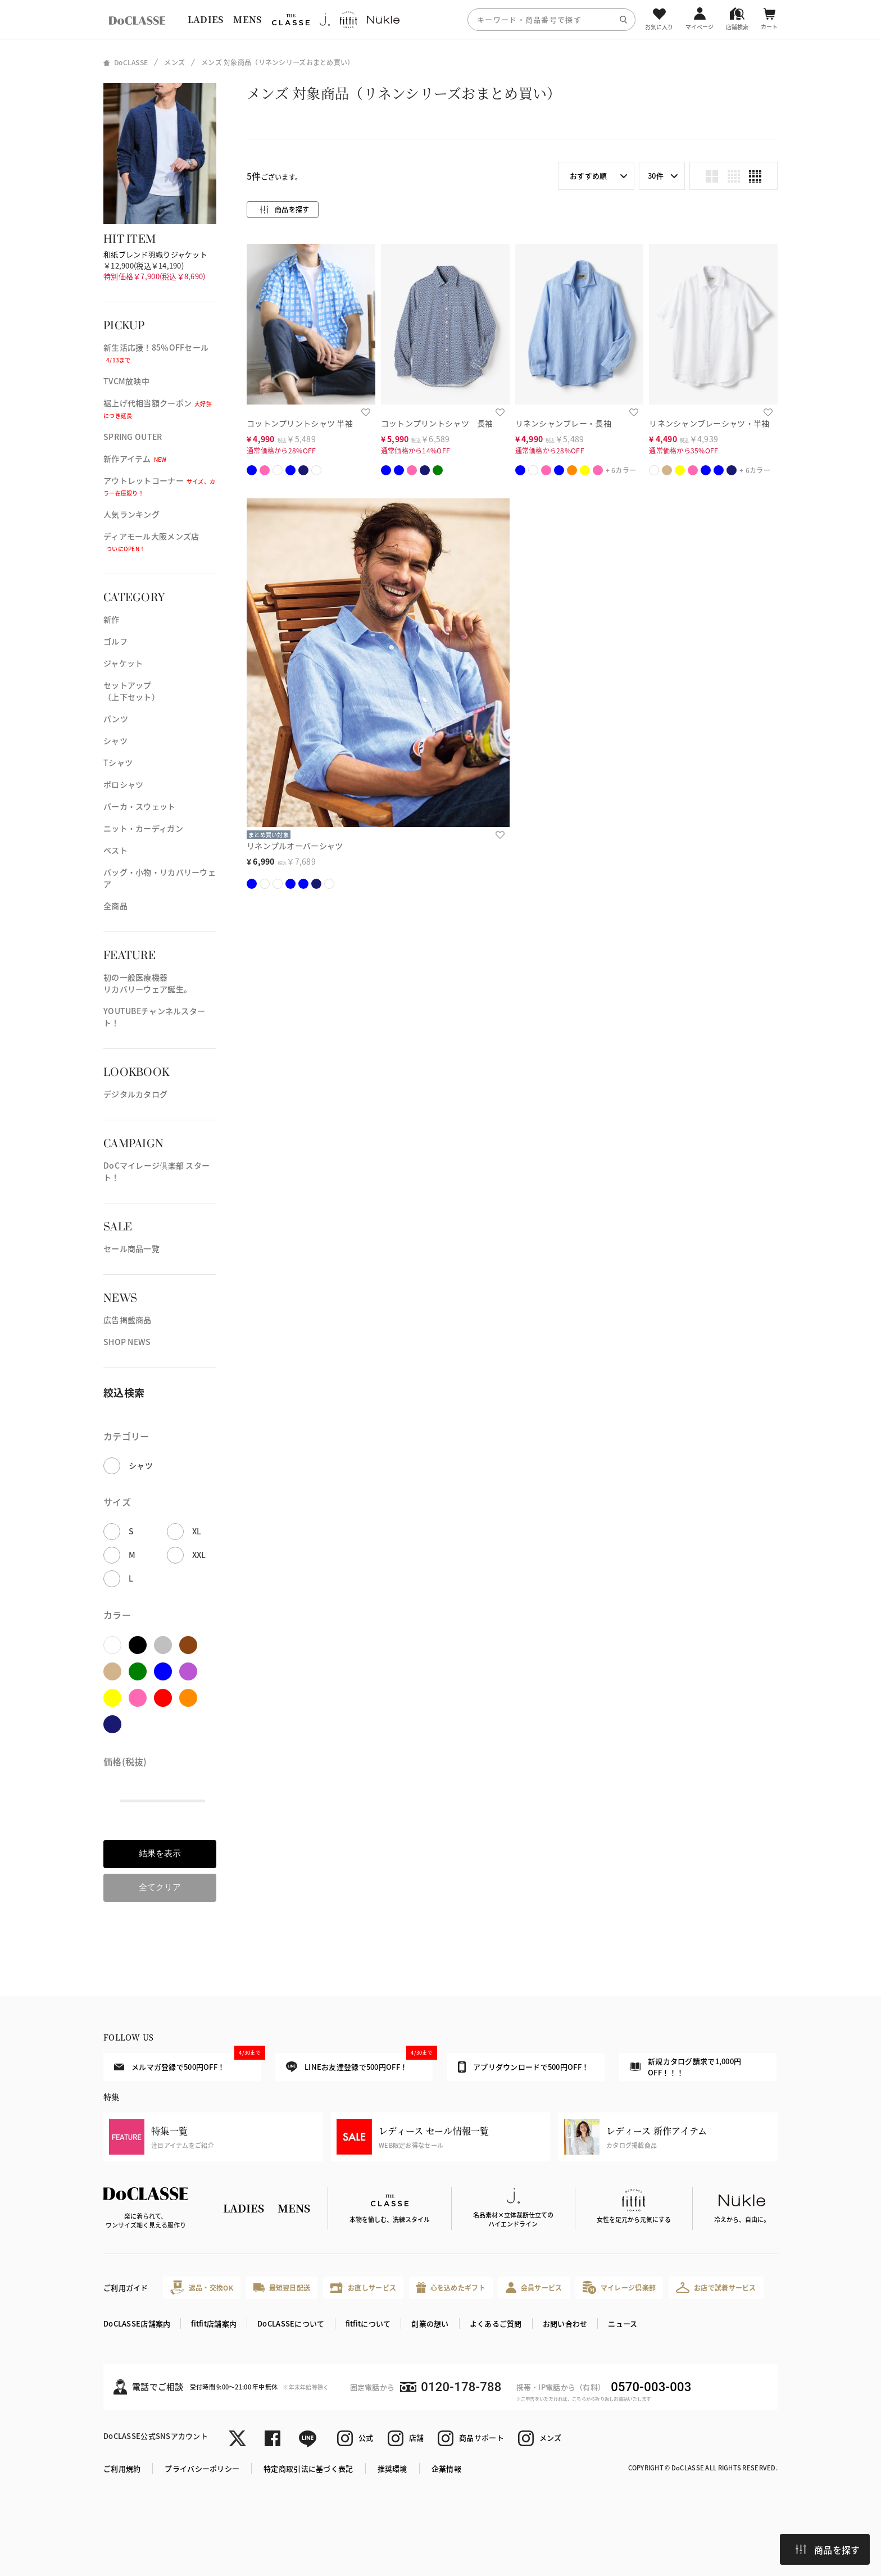 The height and width of the screenshot is (2576, 881). What do you see at coordinates (197, 1531) in the screenshot?
I see `XL` at bounding box center [197, 1531].